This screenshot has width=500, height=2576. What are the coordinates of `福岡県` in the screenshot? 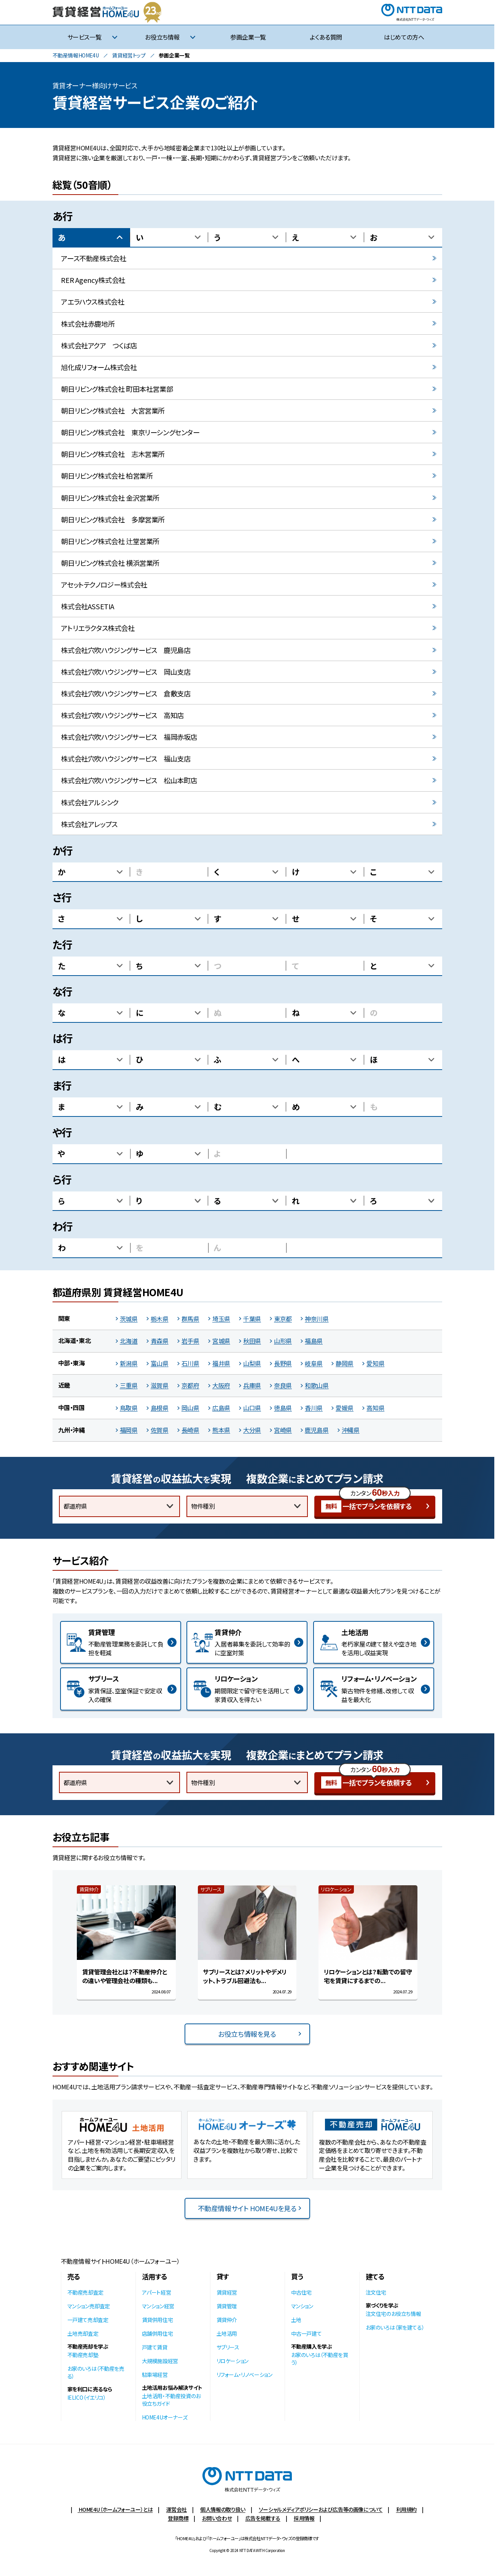 It's located at (129, 1429).